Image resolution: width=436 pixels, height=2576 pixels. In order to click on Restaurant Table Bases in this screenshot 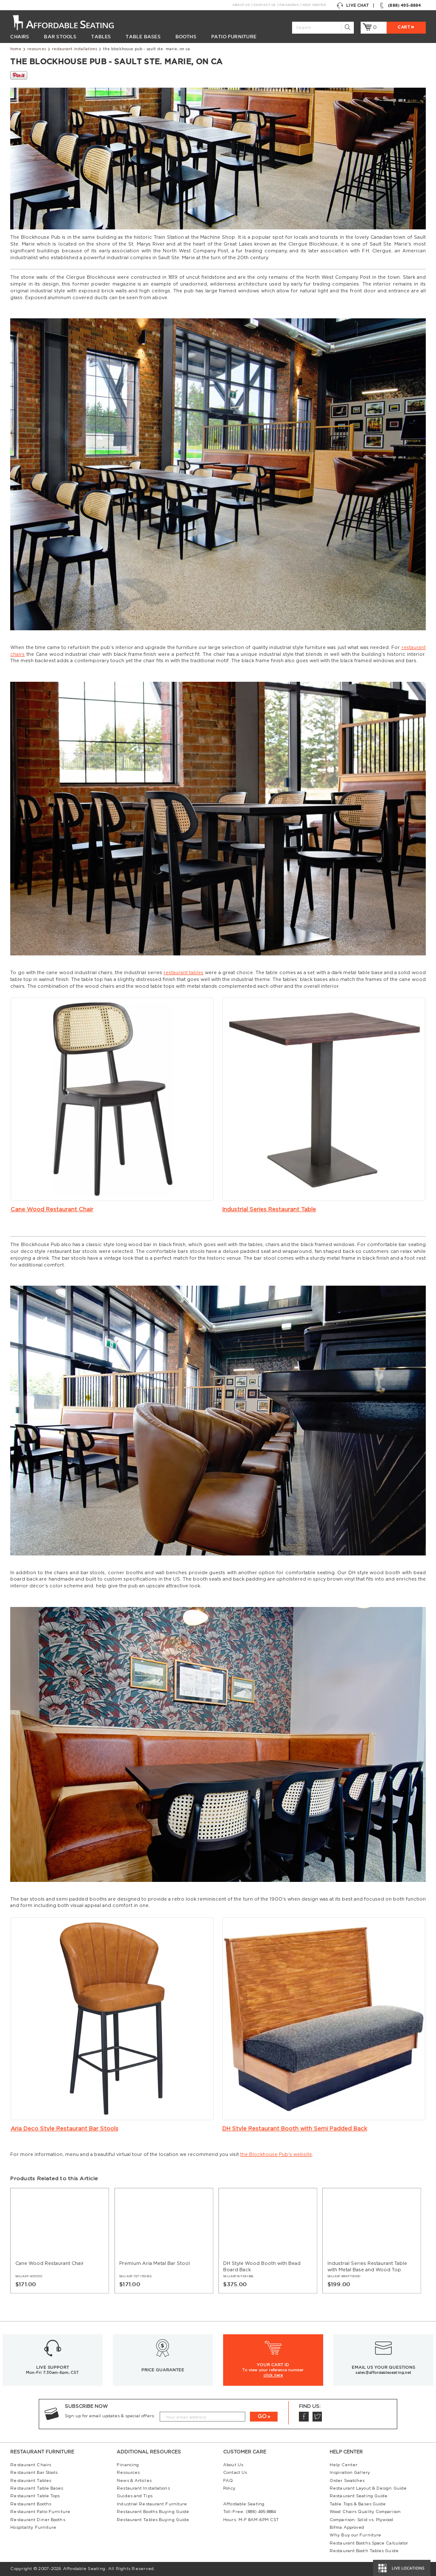, I will do `click(36, 2488)`.